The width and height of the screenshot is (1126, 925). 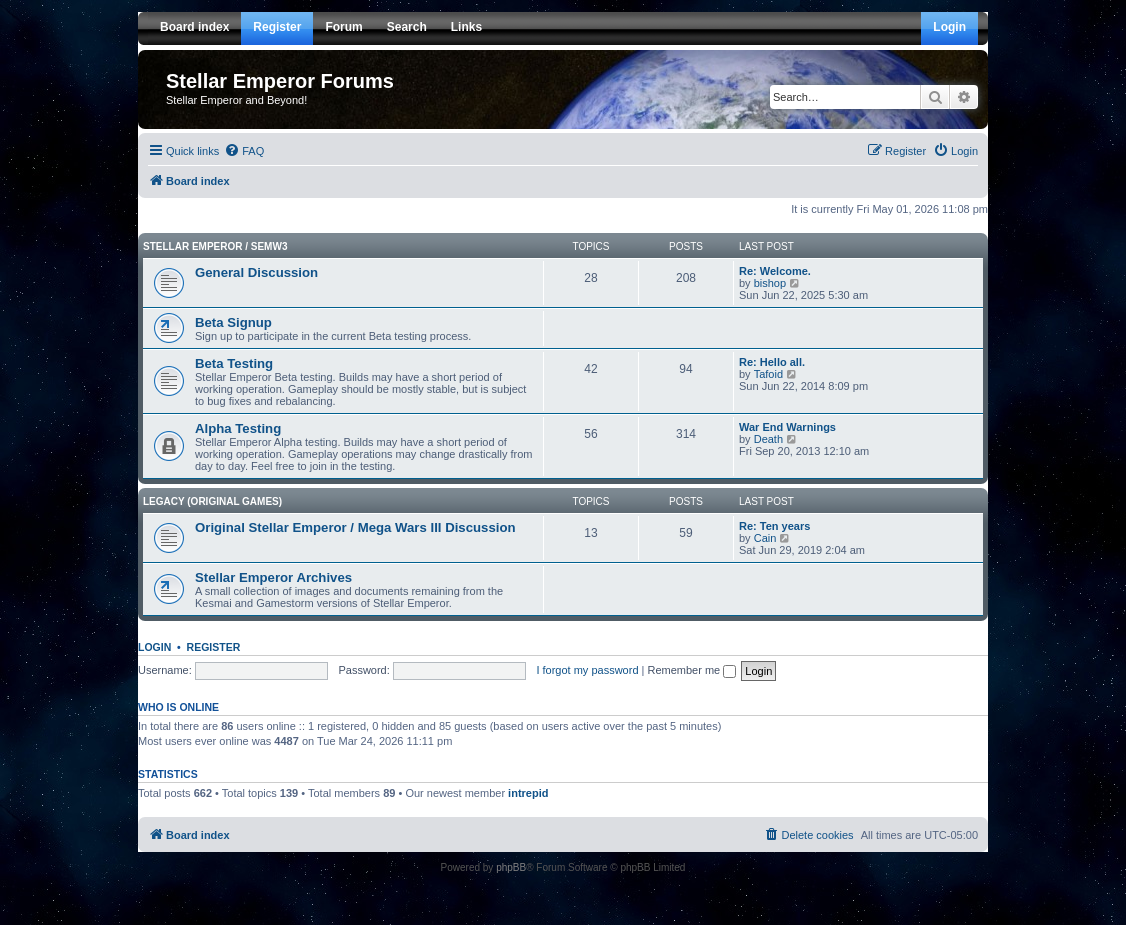 What do you see at coordinates (774, 526) in the screenshot?
I see `Re: Ten years` at bounding box center [774, 526].